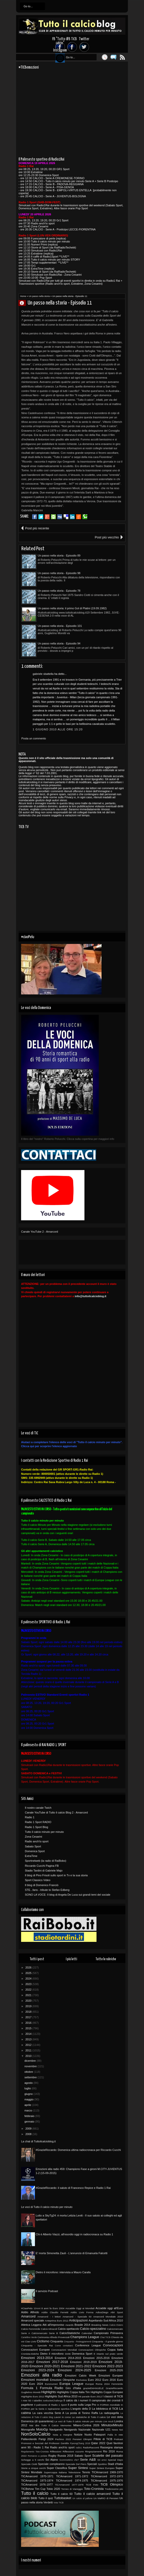 The height and width of the screenshot is (2576, 144). I want to click on 2025, so click(28, 1973).